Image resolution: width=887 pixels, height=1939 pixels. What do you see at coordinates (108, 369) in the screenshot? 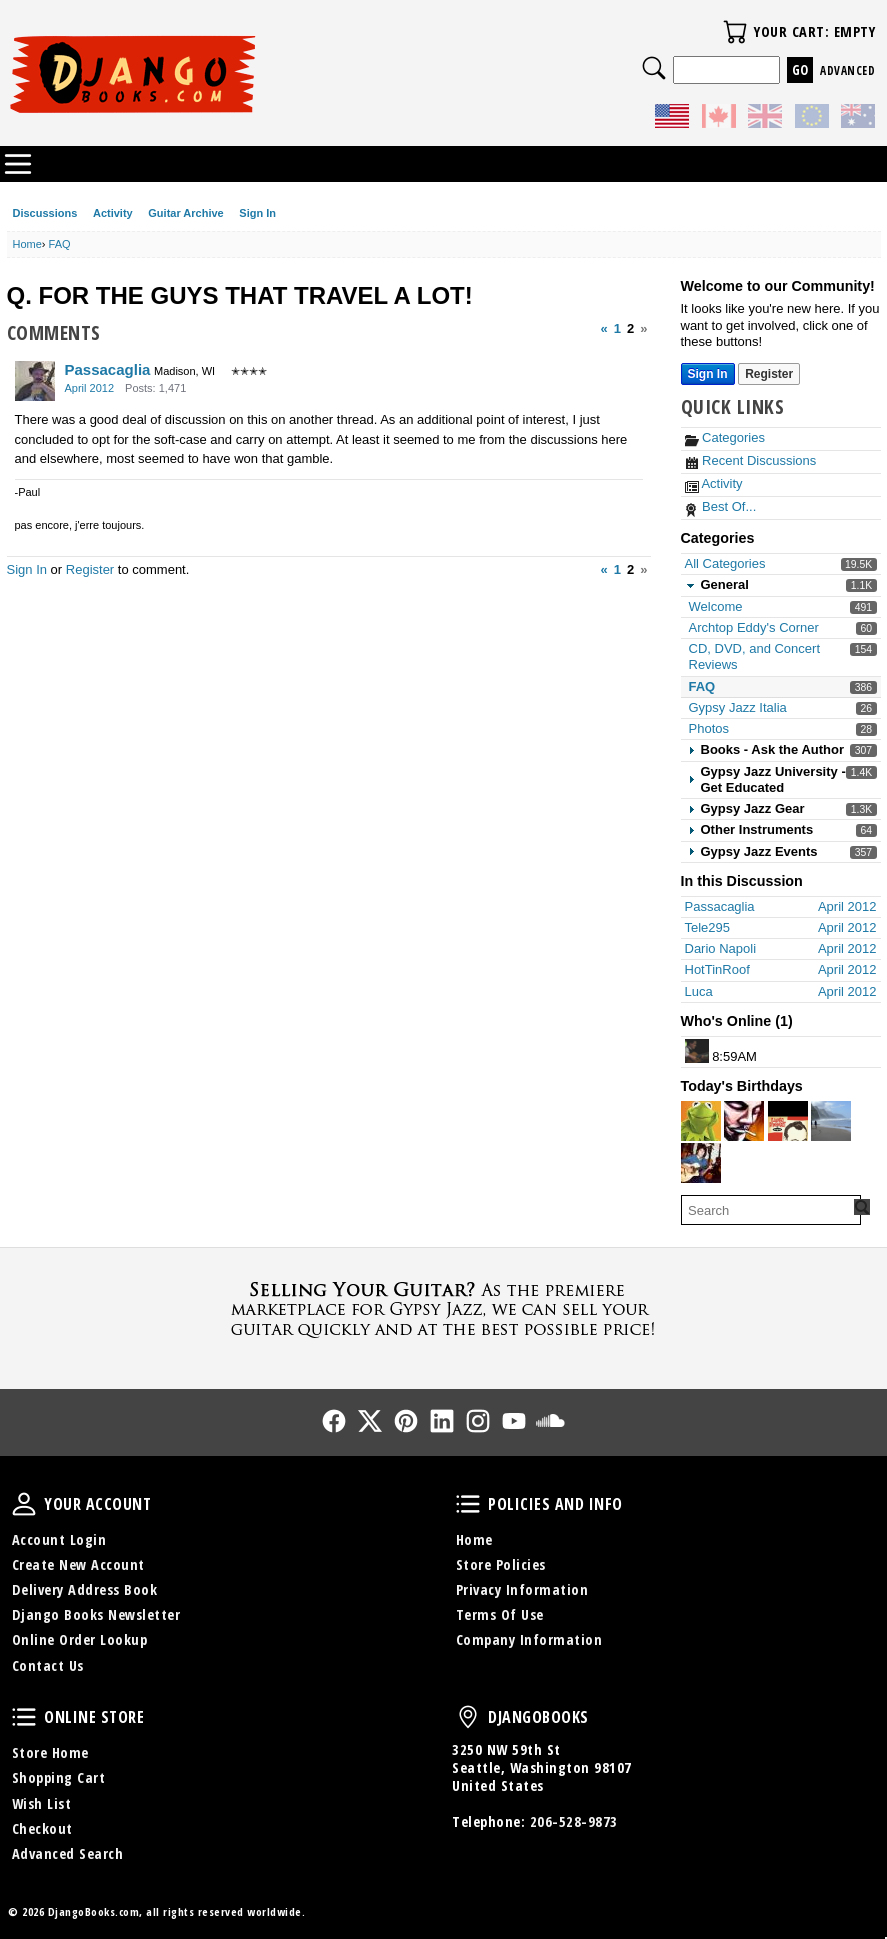
I see `Passacaglia` at bounding box center [108, 369].